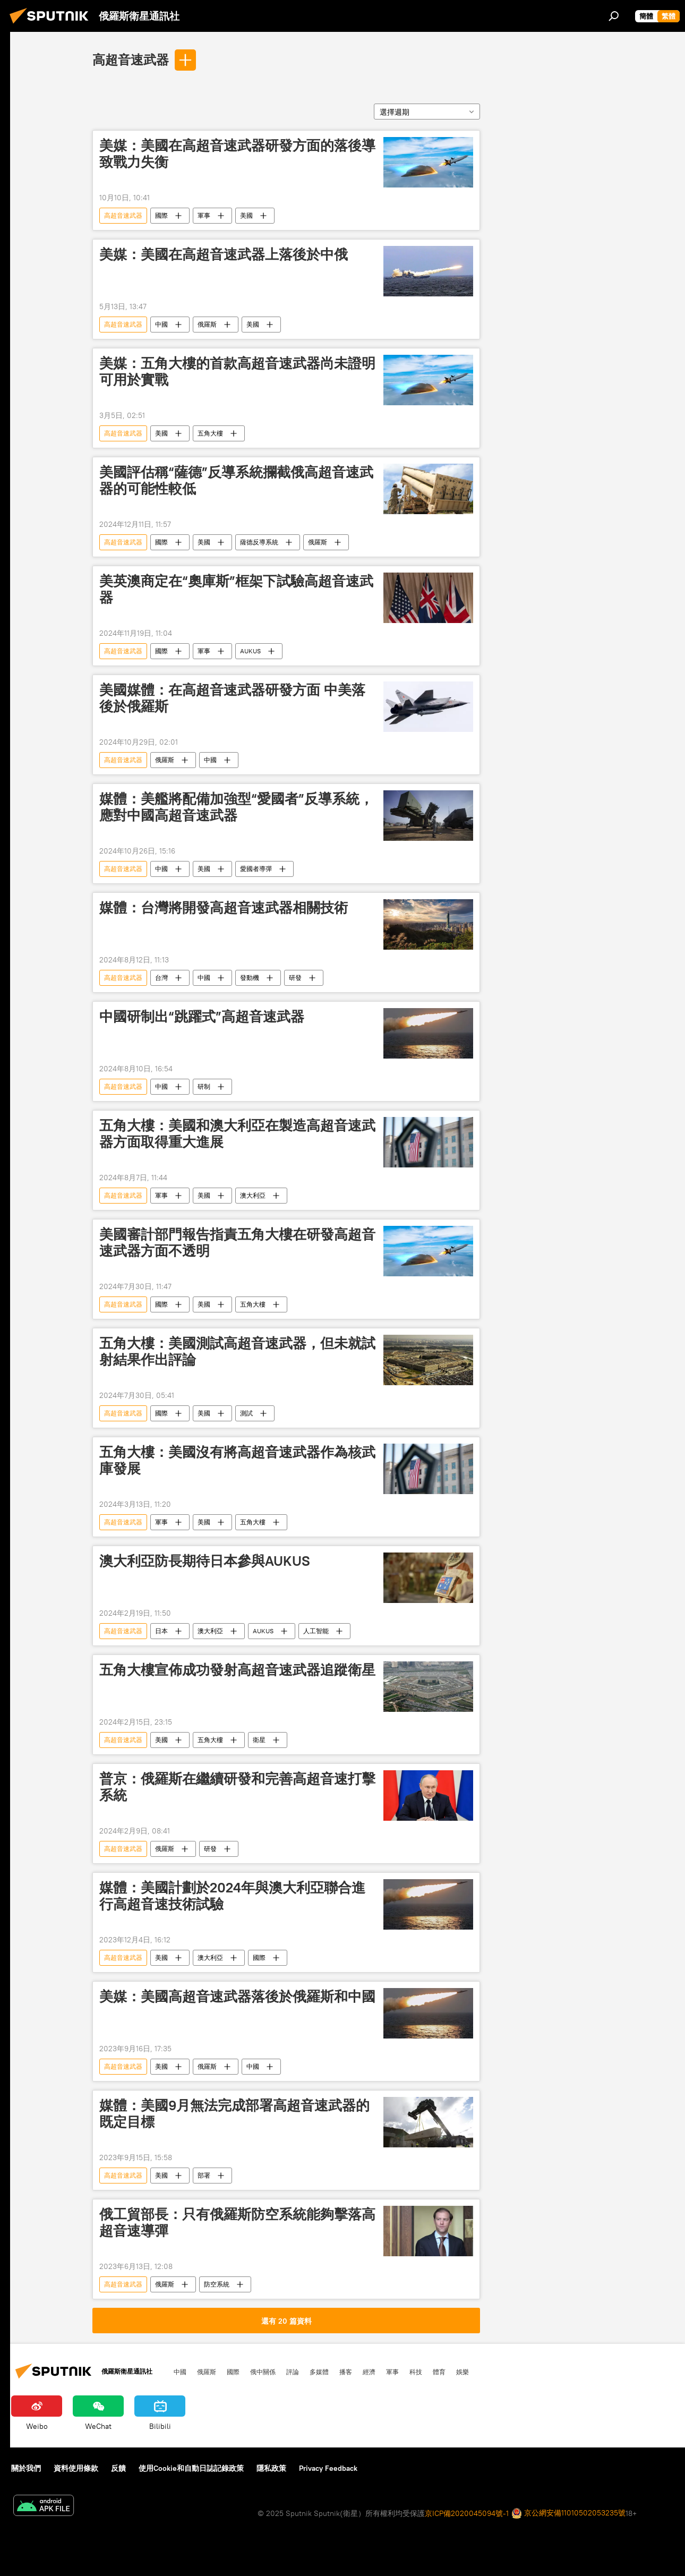 This screenshot has height=2576, width=685. Describe the element at coordinates (246, 215) in the screenshot. I see `美國` at that location.